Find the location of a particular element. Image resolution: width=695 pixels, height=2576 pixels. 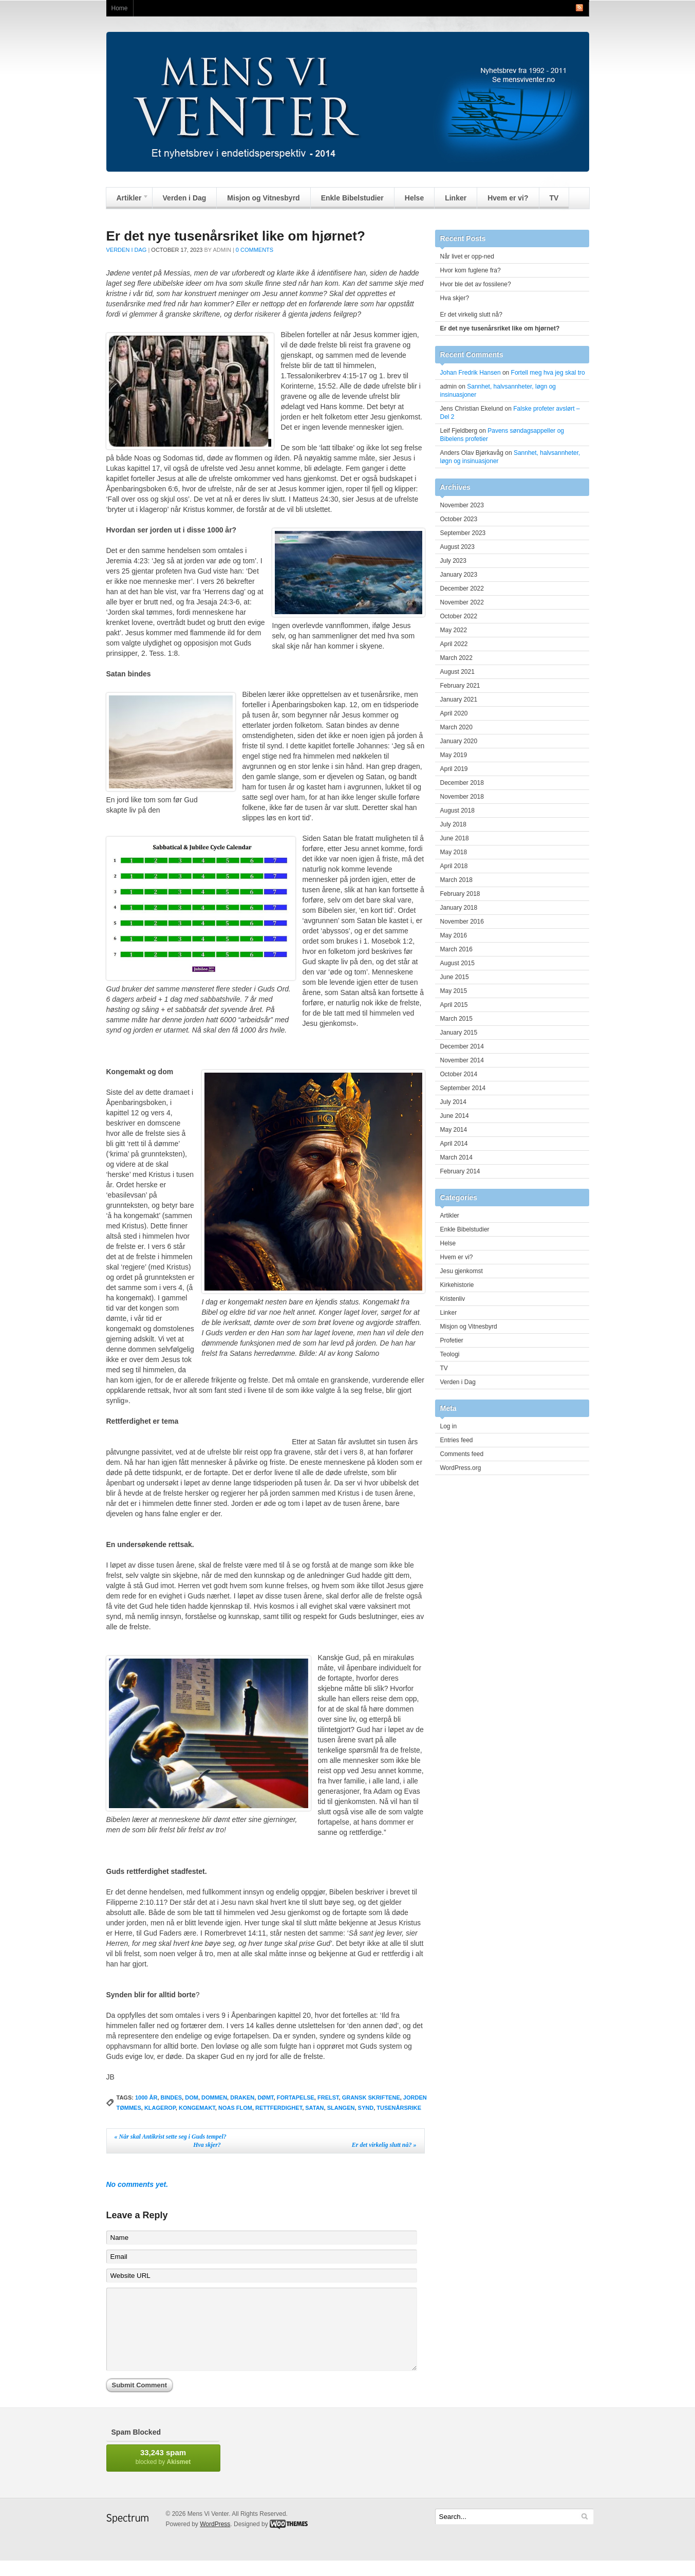

March 2016 is located at coordinates (456, 949).